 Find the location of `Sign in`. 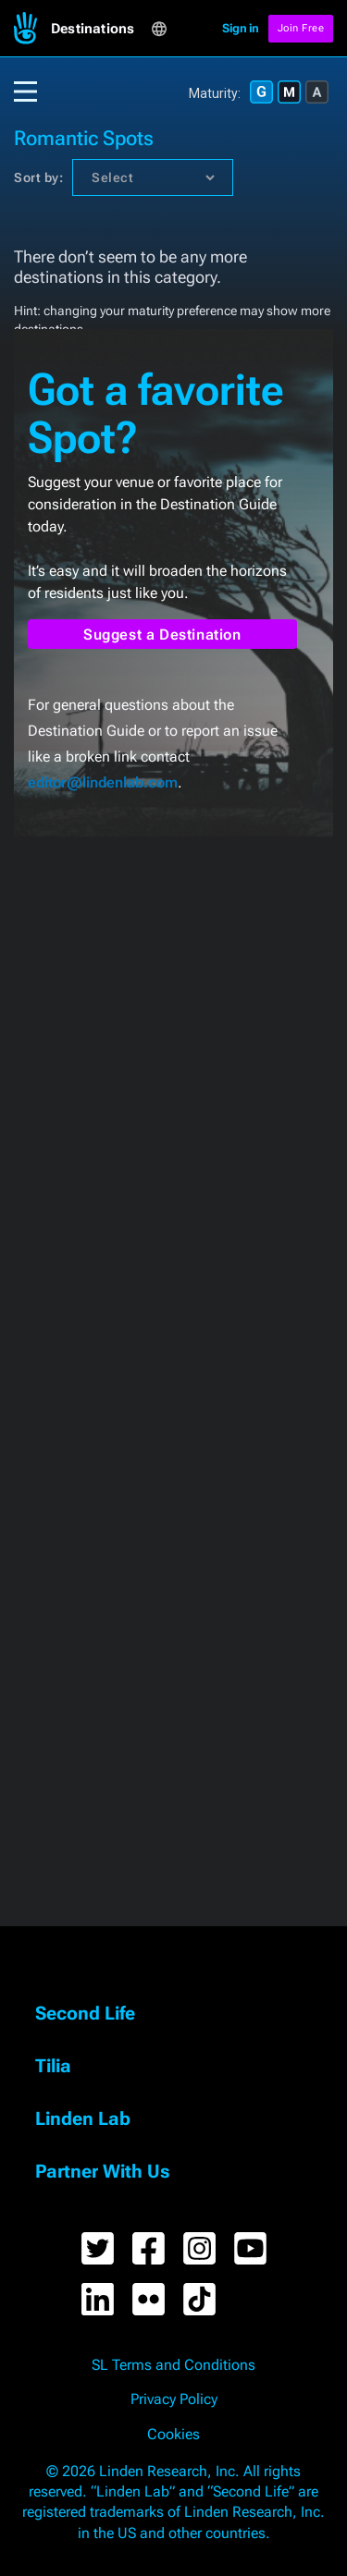

Sign in is located at coordinates (240, 28).